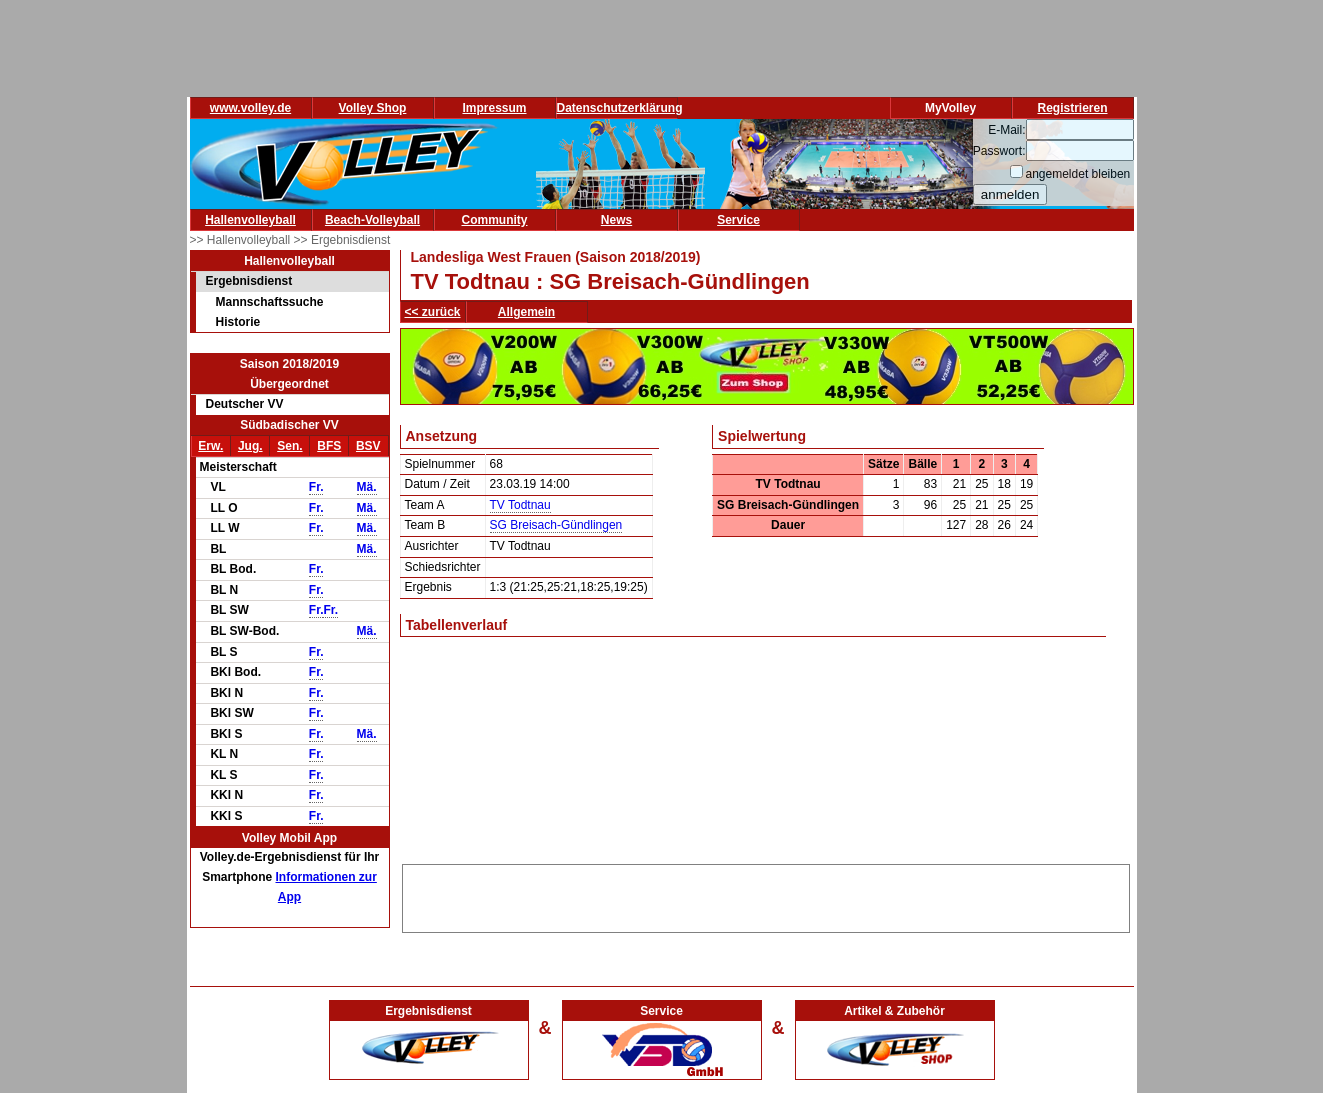 Image resolution: width=1323 pixels, height=1093 pixels. I want to click on Fr., so click(316, 487).